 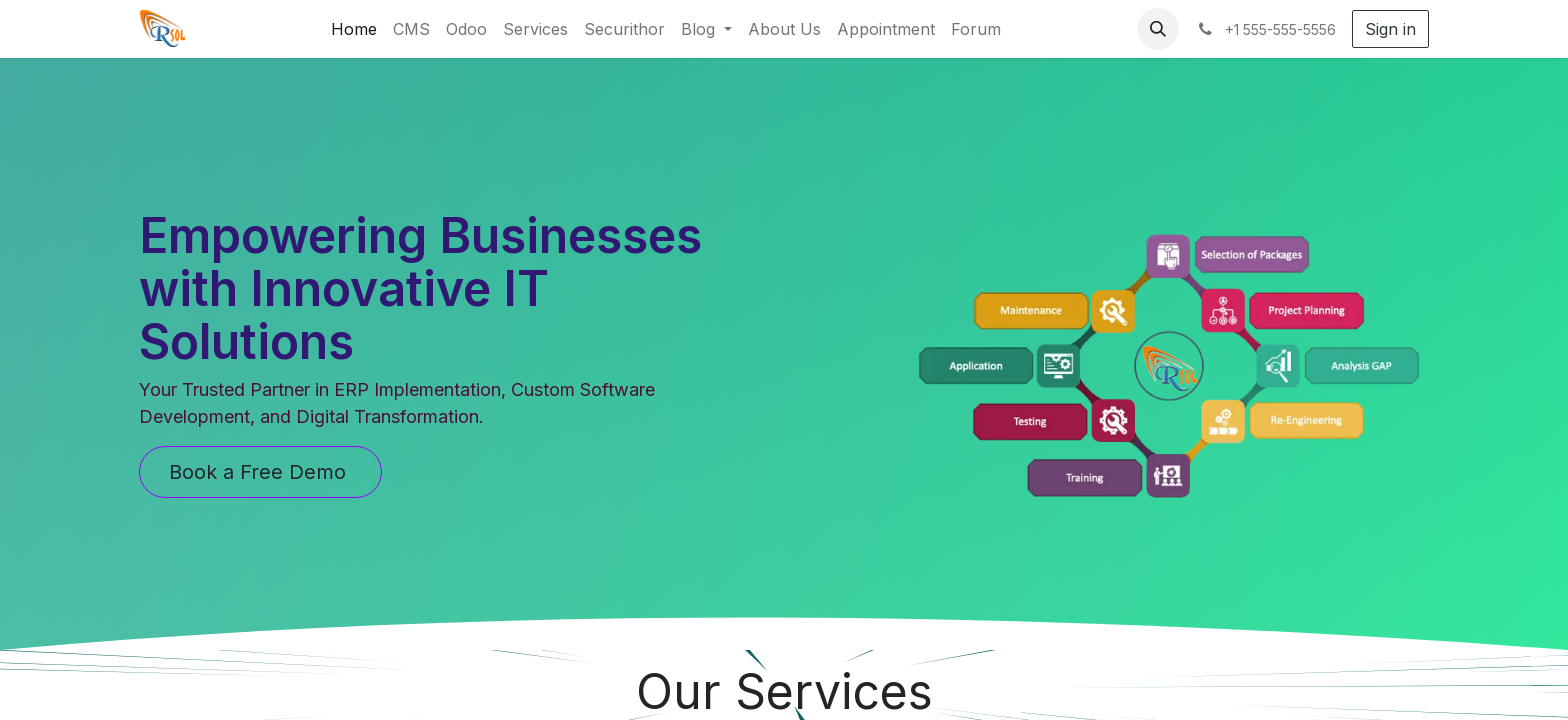 What do you see at coordinates (354, 29) in the screenshot?
I see `[menuitem]` at bounding box center [354, 29].